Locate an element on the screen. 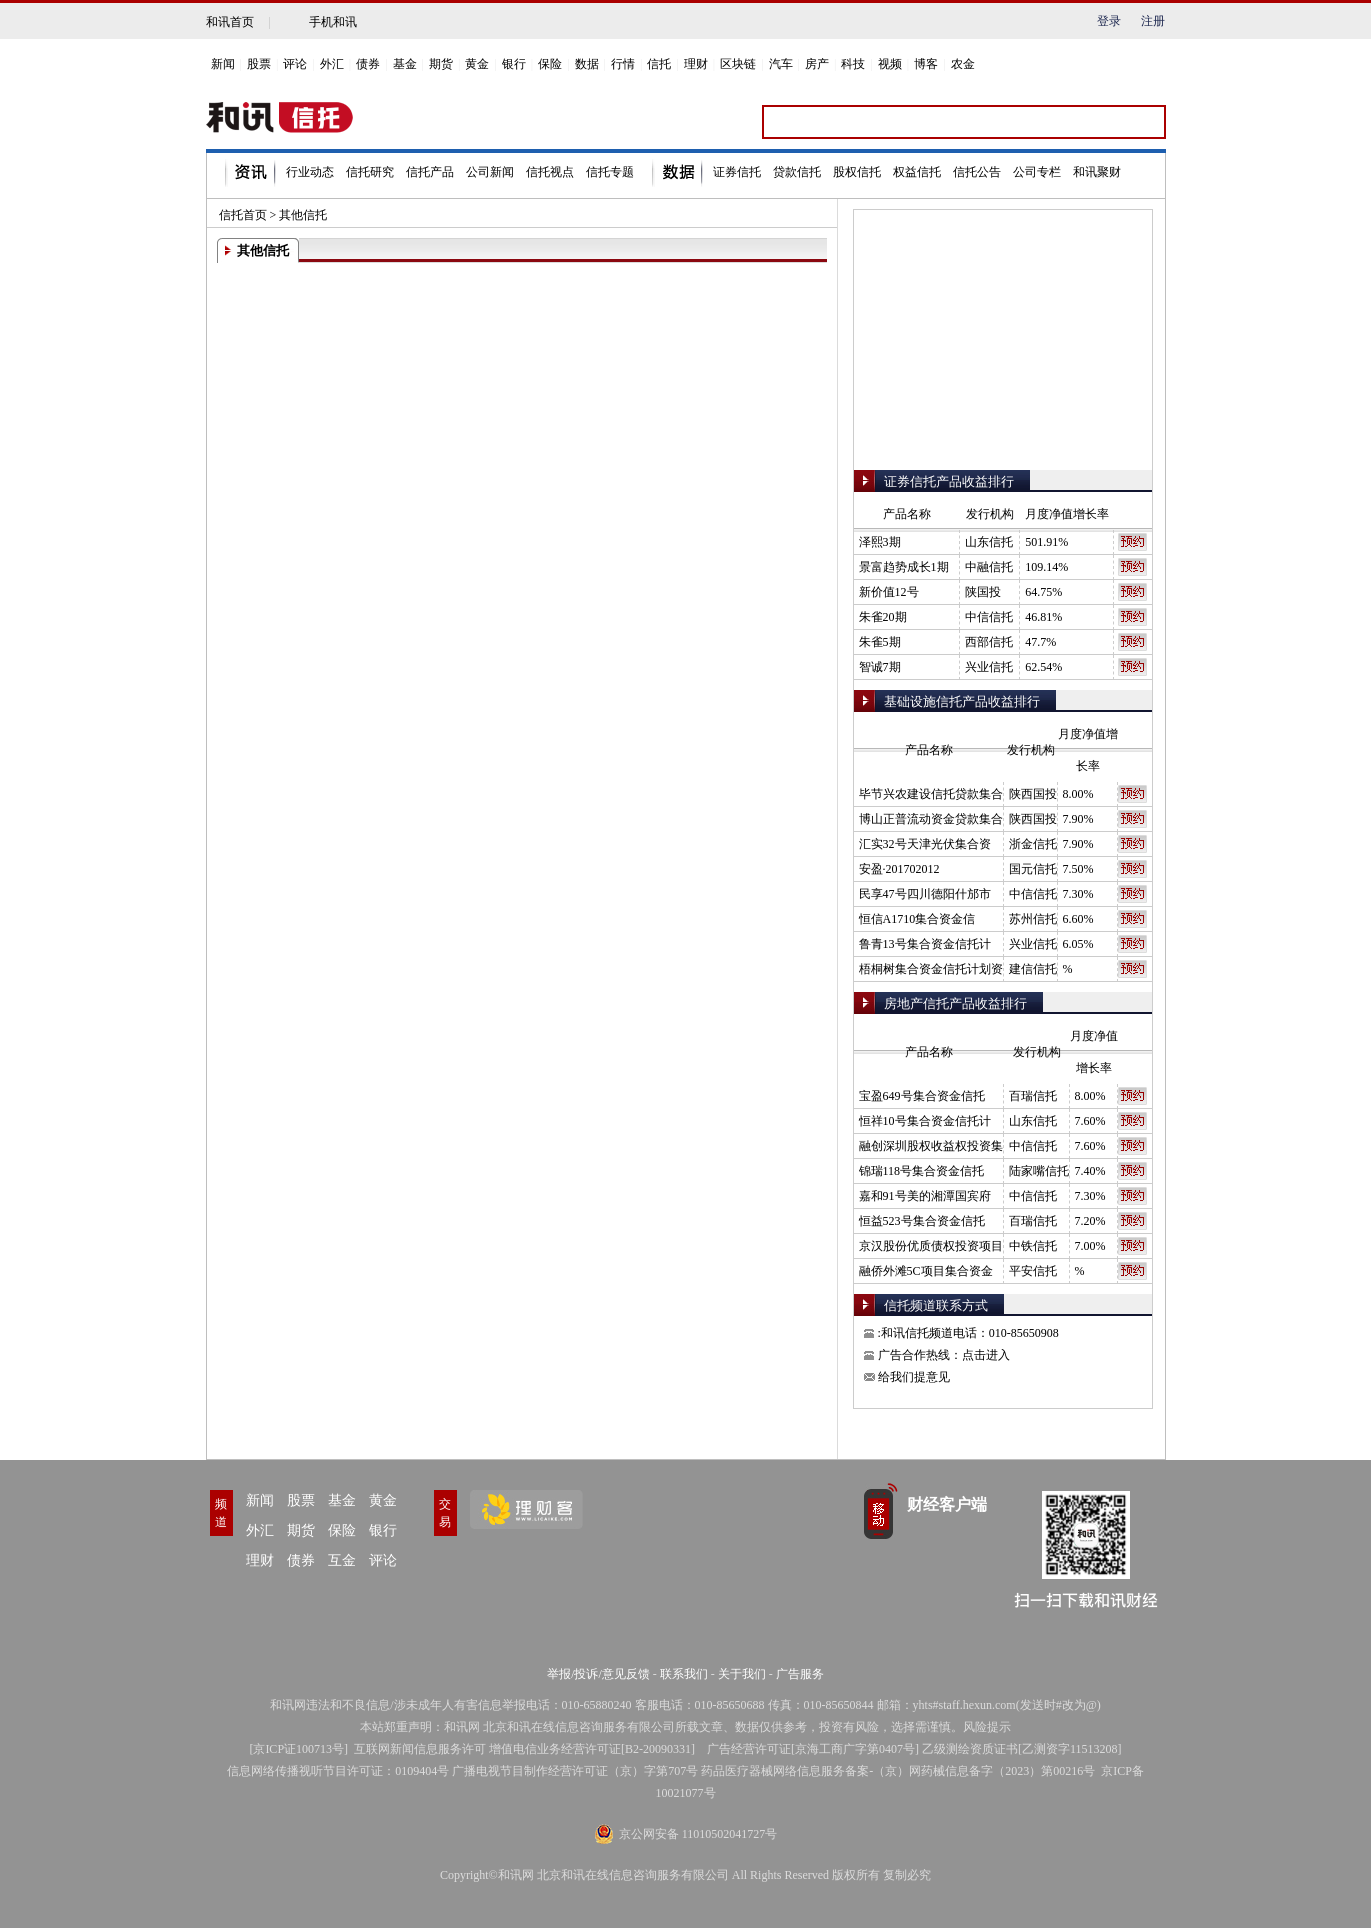 Image resolution: width=1371 pixels, height=1928 pixels. 财经客户端 is located at coordinates (947, 1504).